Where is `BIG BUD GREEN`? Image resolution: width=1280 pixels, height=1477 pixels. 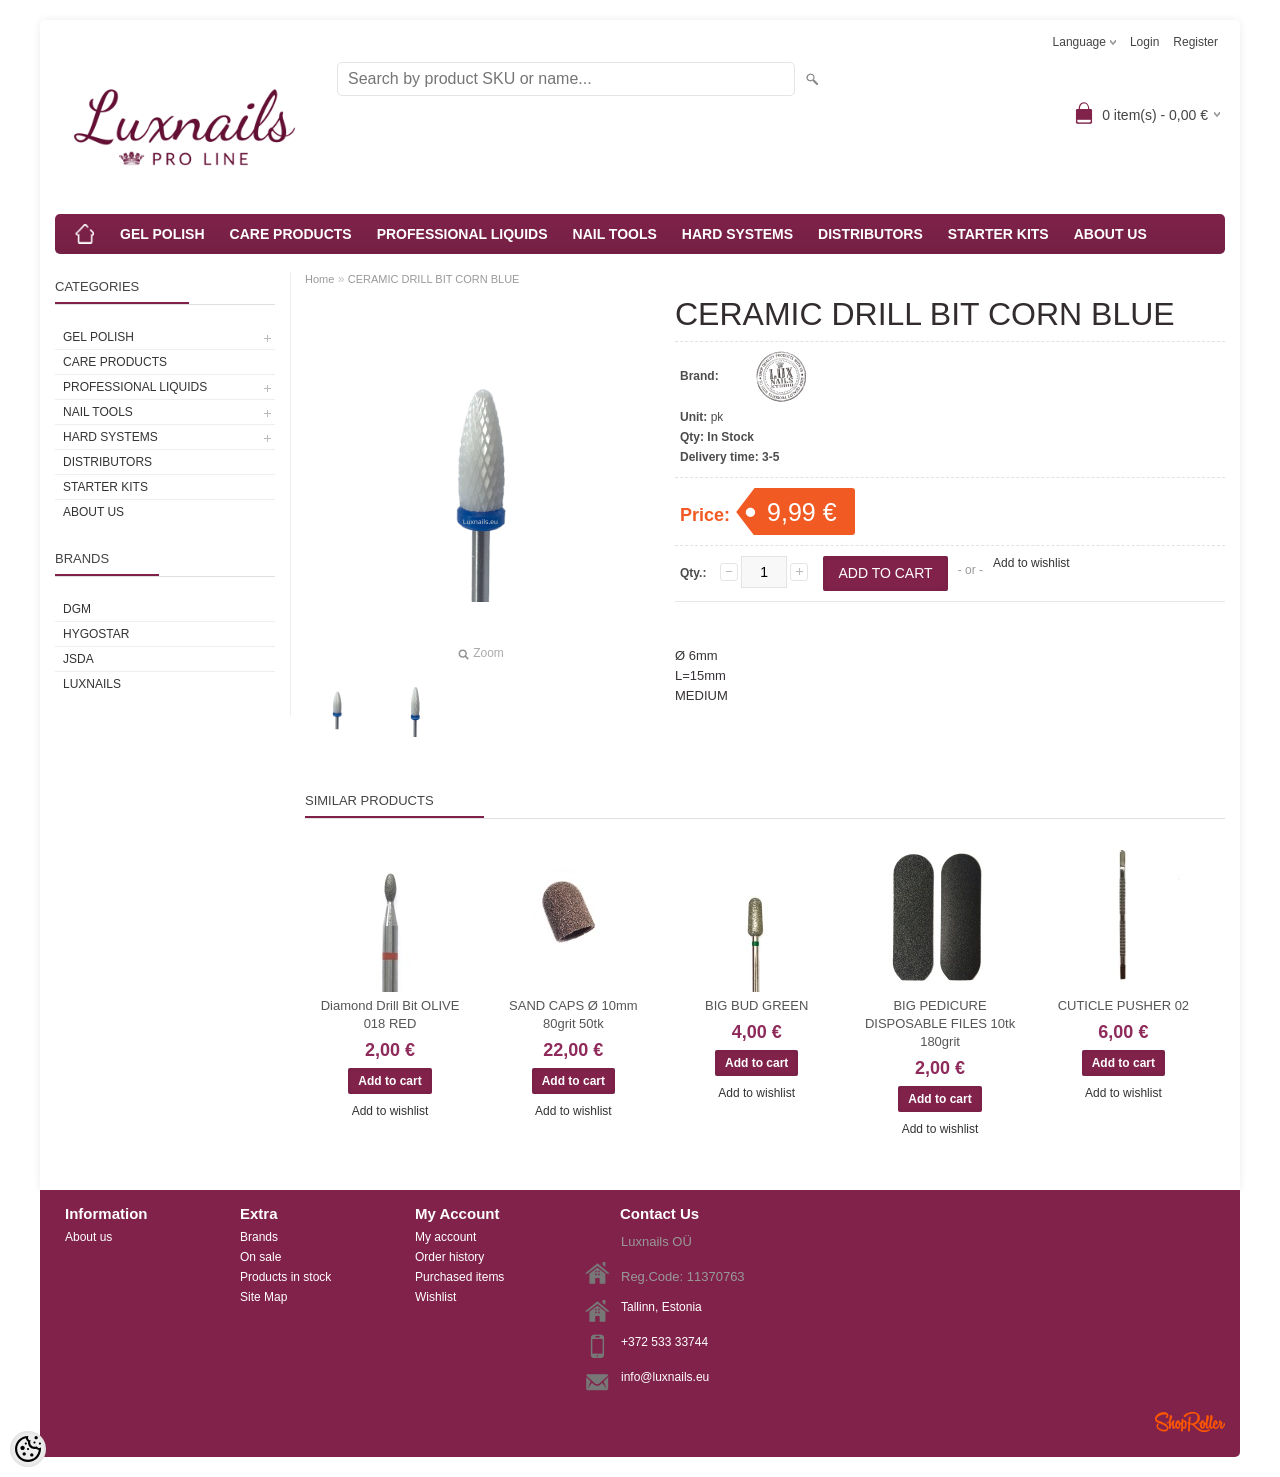 BIG BUD GREEN is located at coordinates (756, 1005).